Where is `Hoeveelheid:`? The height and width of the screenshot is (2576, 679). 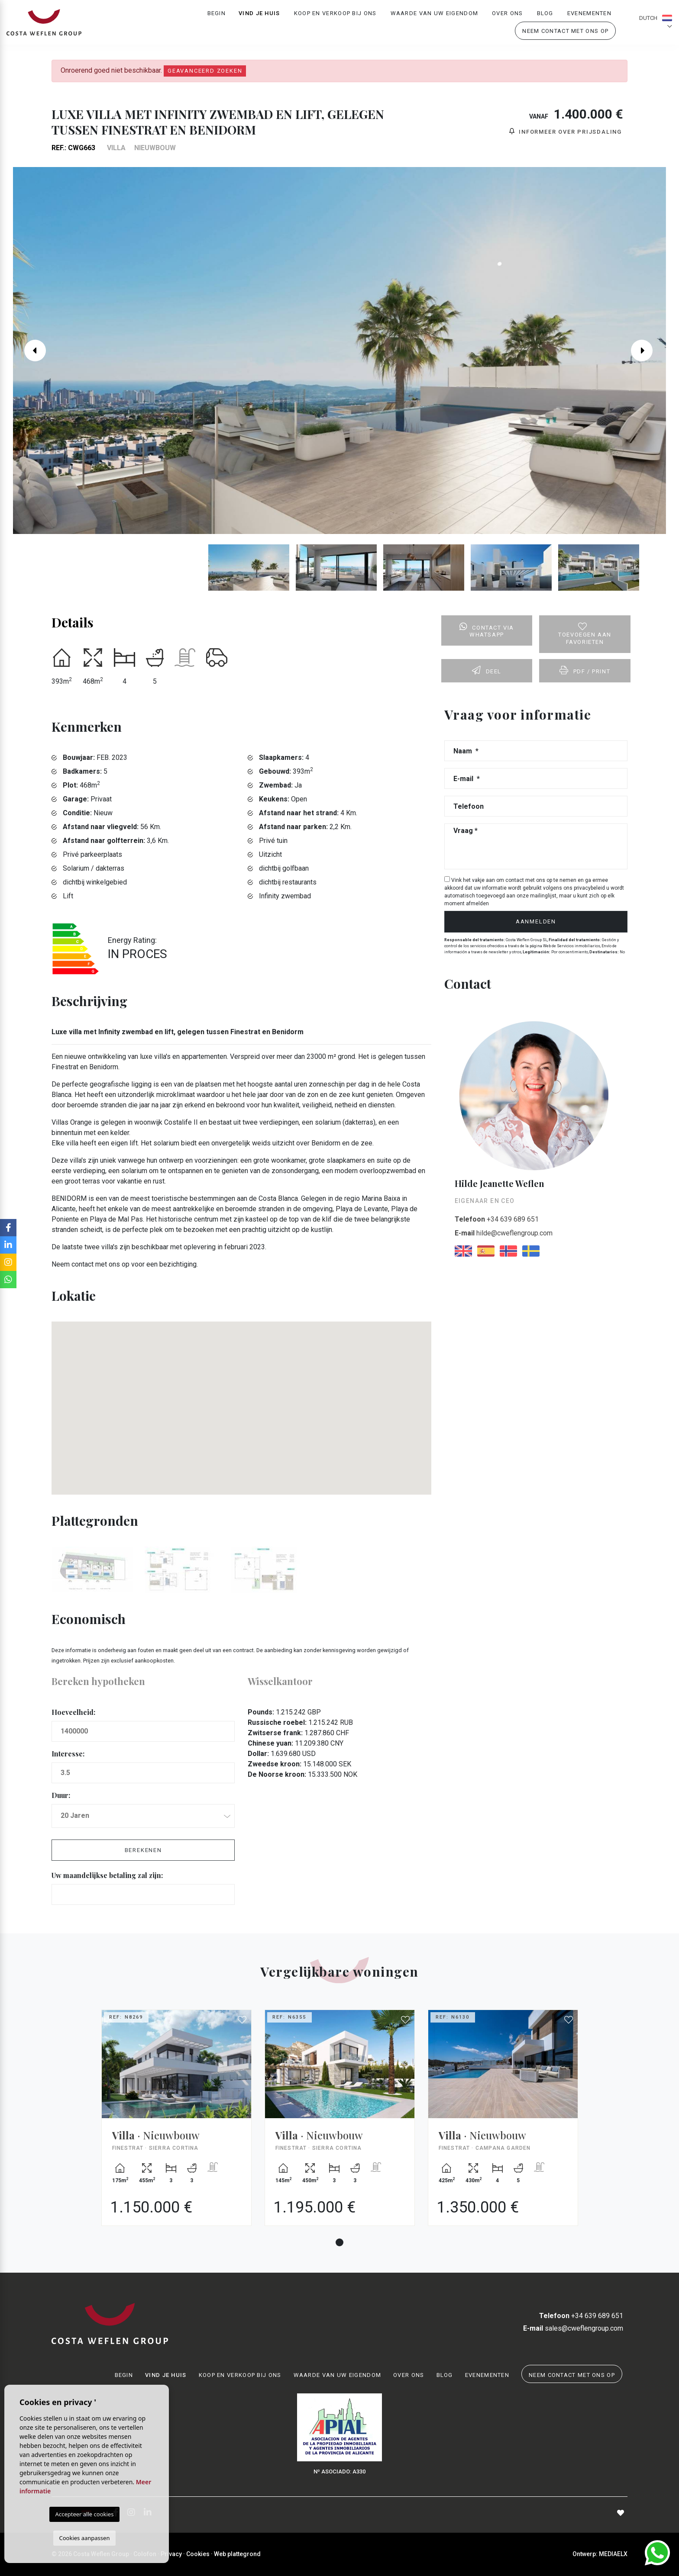
Hoeveelheid: is located at coordinates (73, 1712).